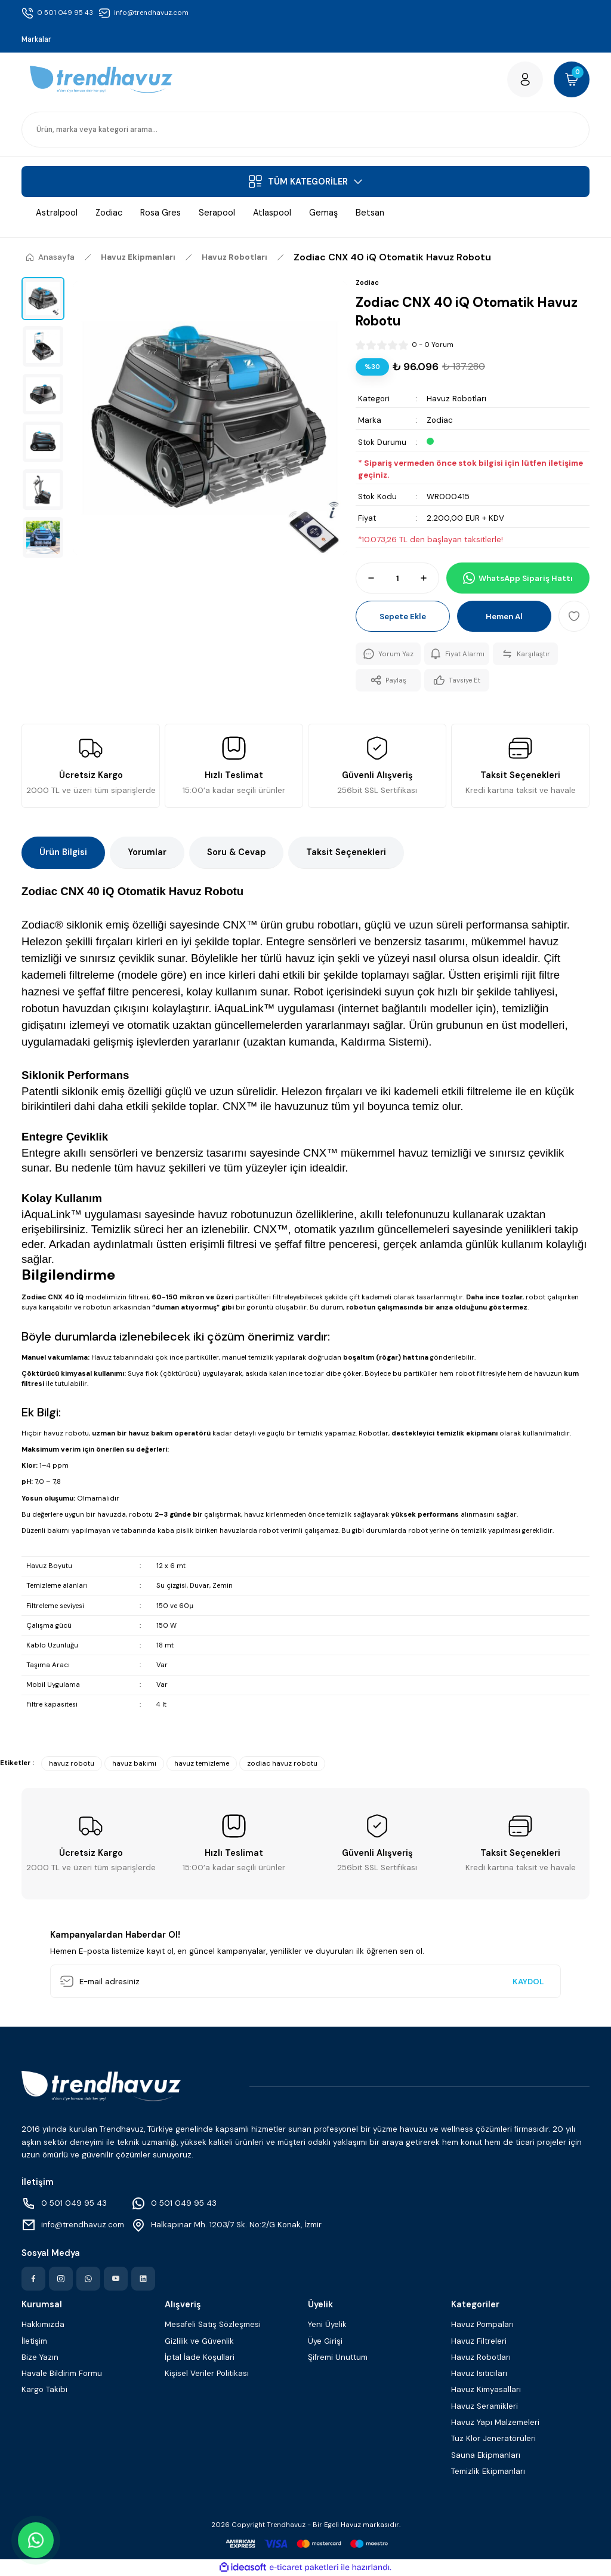 This screenshot has width=611, height=2576. I want to click on Havale Bildirim Formu, so click(61, 2373).